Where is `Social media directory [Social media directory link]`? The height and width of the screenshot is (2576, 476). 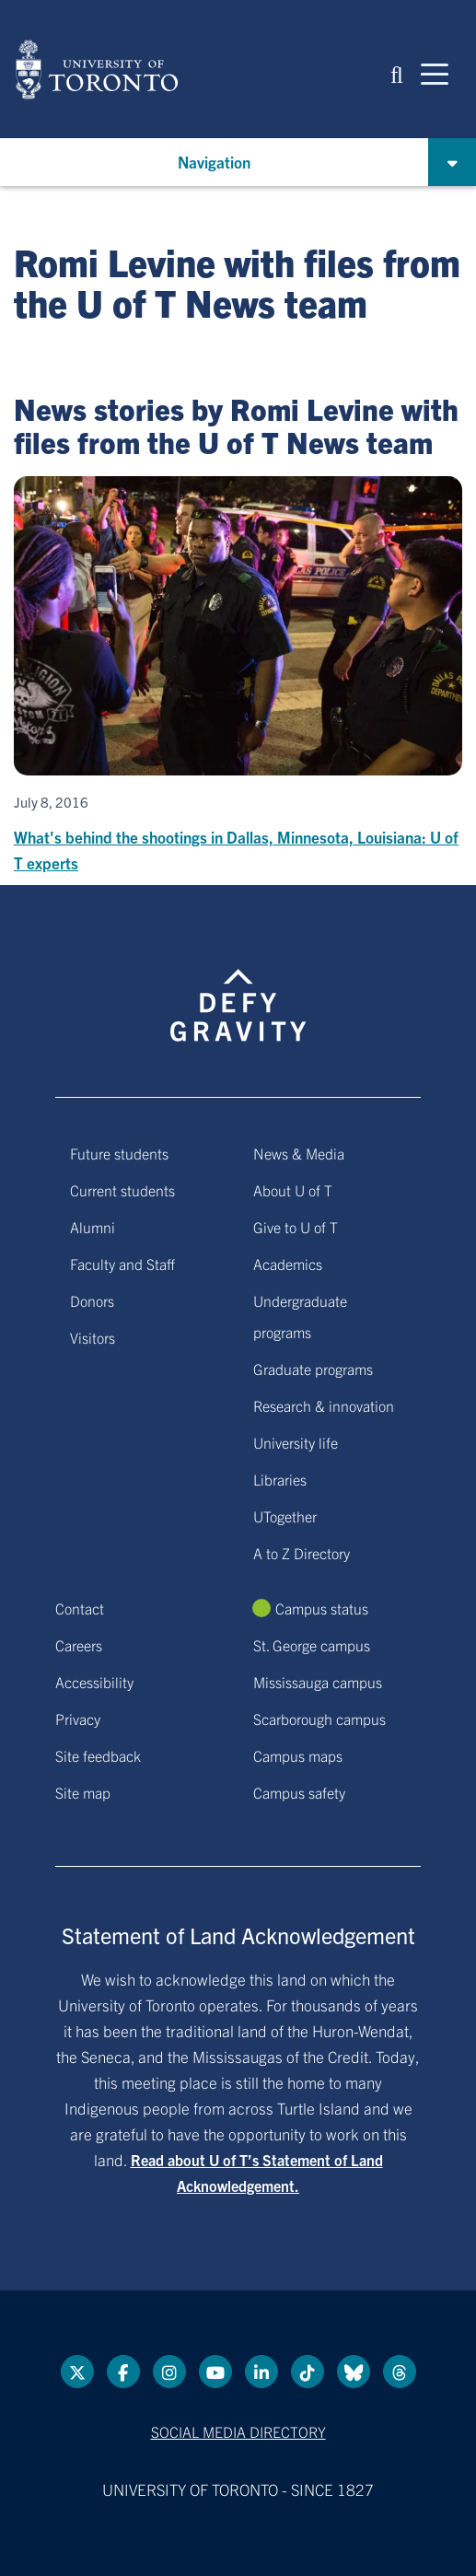
Social media directory [Social media directory link] is located at coordinates (238, 2431).